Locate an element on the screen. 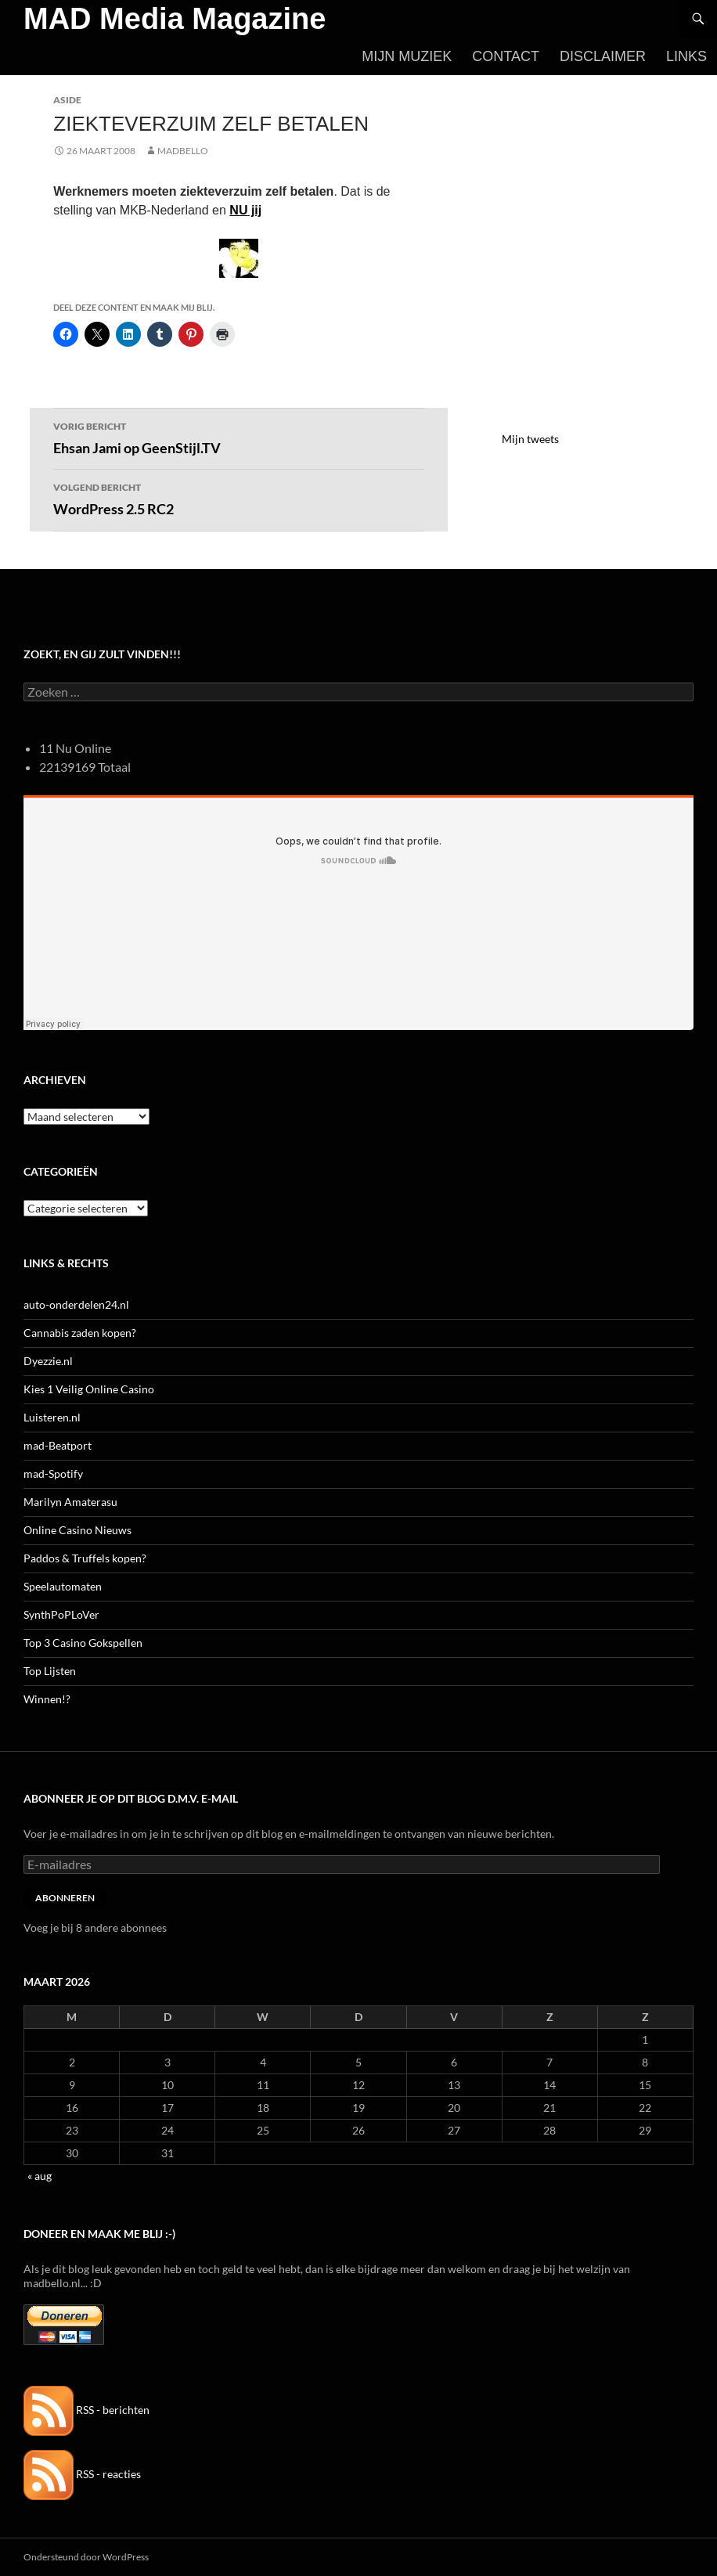  Top 3 Casino Gokspellen is located at coordinates (82, 1642).